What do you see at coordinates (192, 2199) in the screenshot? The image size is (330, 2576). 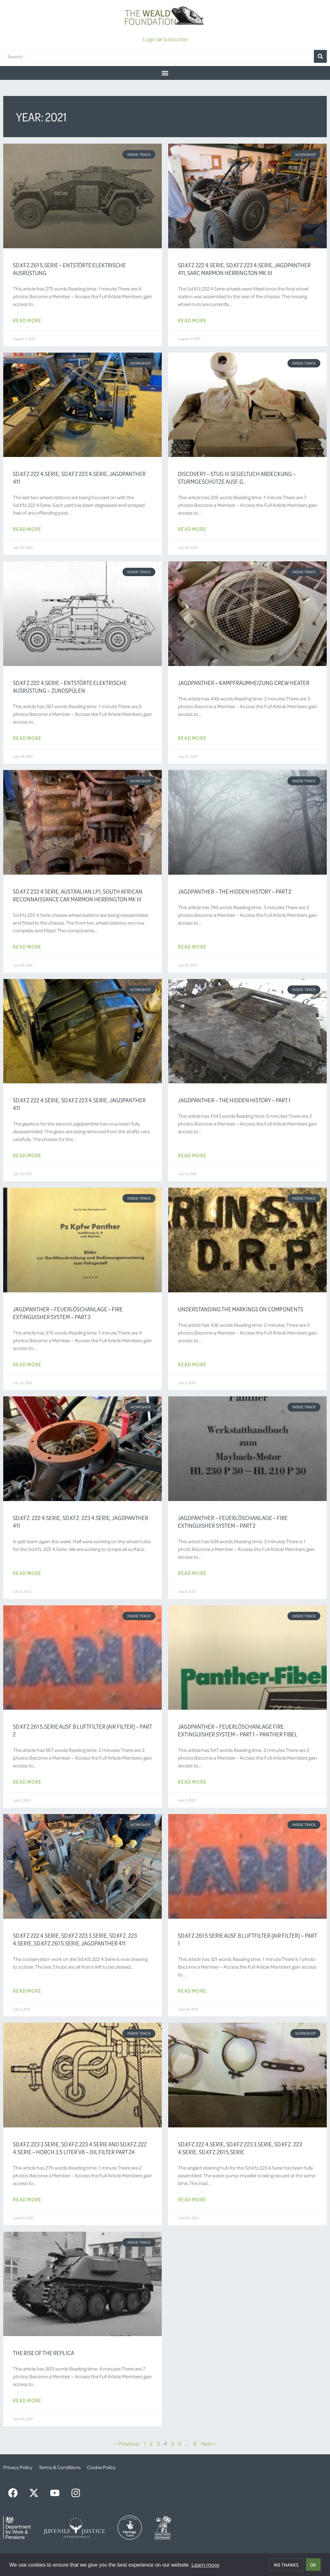 I see `Read More [Read more about Sd.Kfz 222 4.Serie, Sd.Kfz 223 3.Serie, Sd.Kfz. 223 4.Serie, Sd.Kfz.261 5.Serie]` at bounding box center [192, 2199].